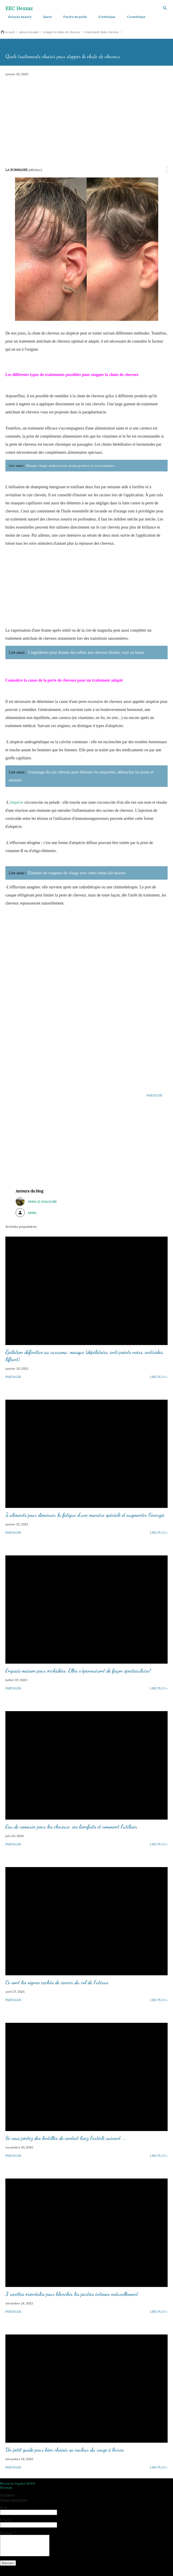 Image resolution: width=173 pixels, height=2576 pixels. Describe the element at coordinates (72, 17) in the screenshot. I see `Perdre du poids` at that location.